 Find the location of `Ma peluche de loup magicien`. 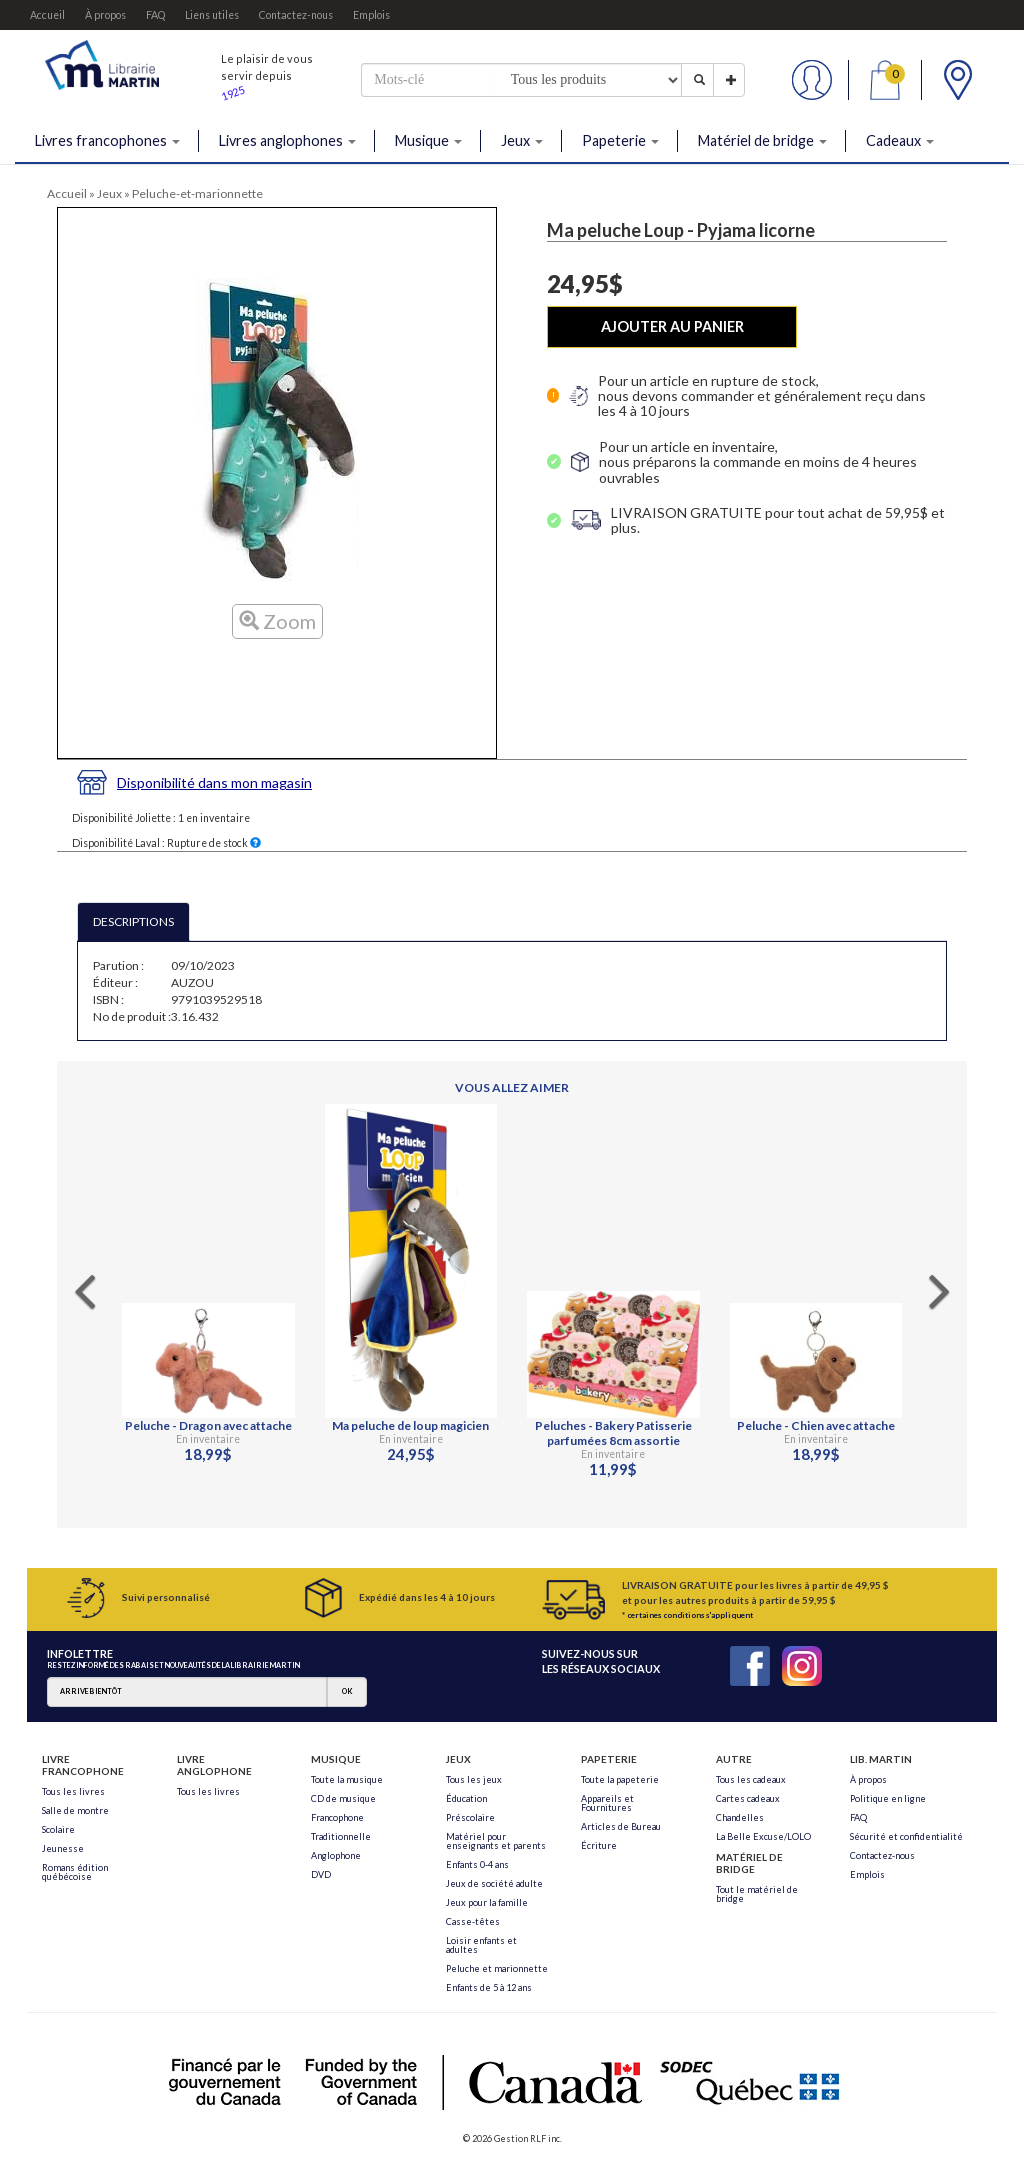

Ma peluche de loup magicien is located at coordinates (410, 1425).